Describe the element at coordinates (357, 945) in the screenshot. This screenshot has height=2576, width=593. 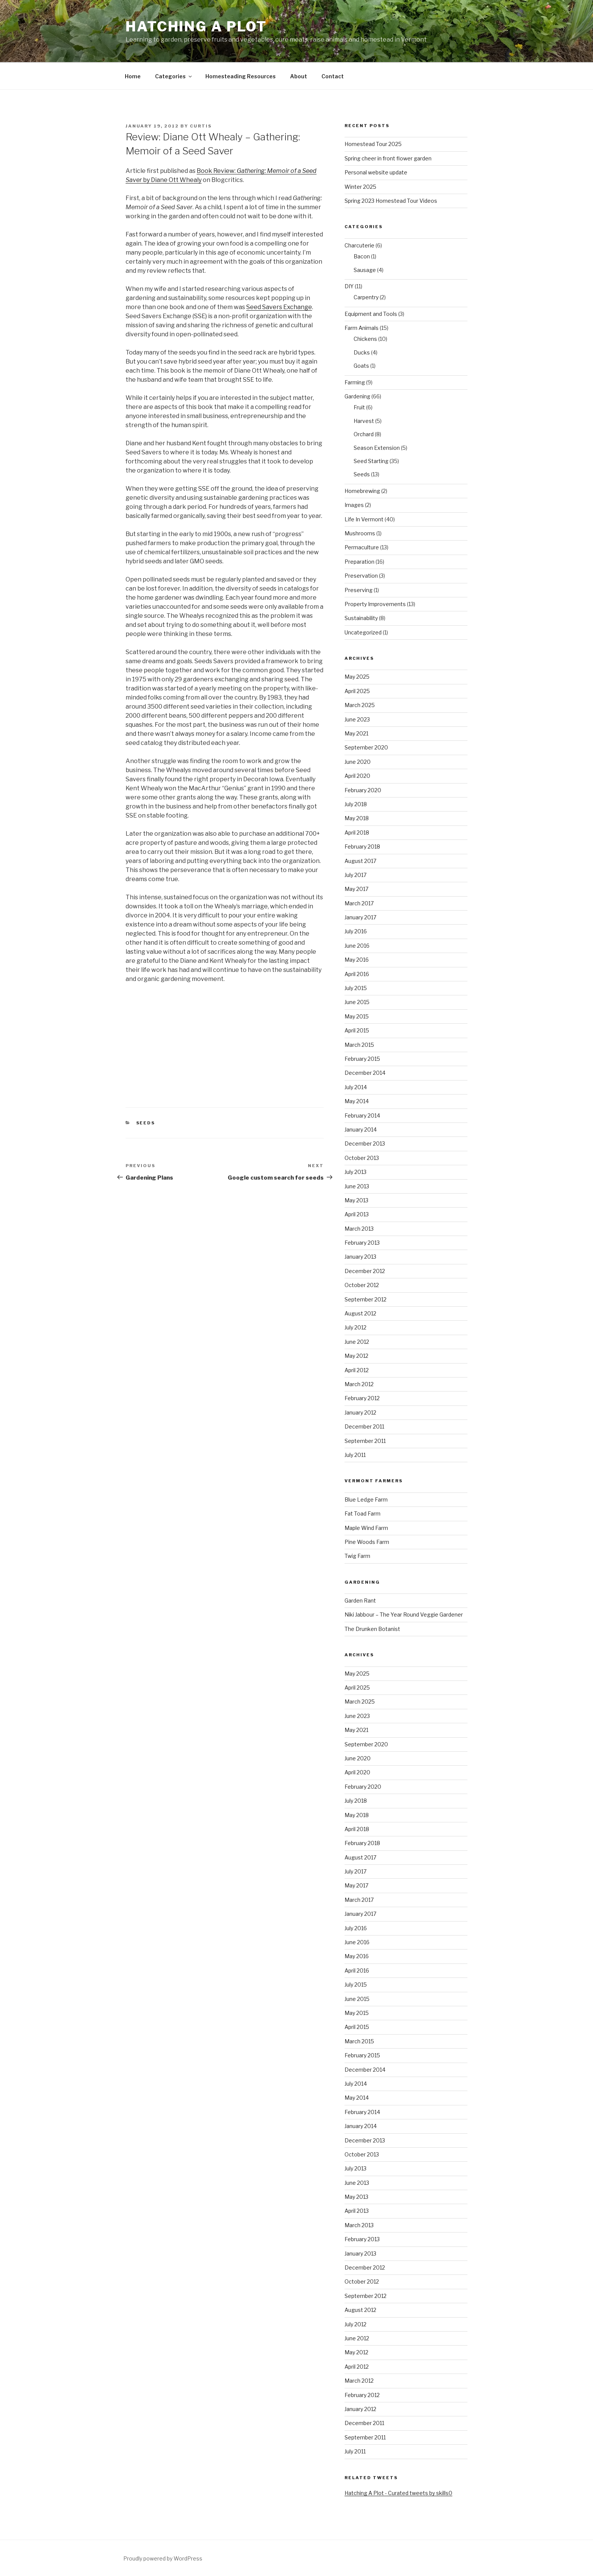
I see `June 2016` at that location.